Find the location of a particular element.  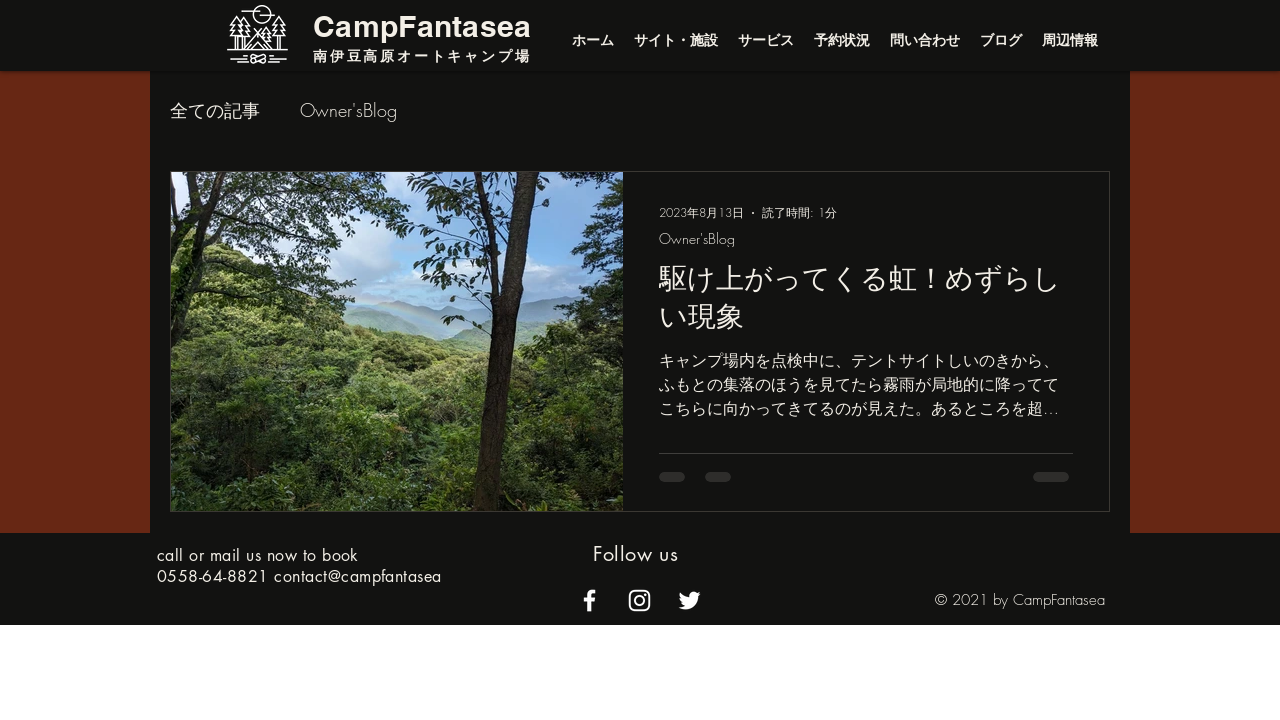

[alt.text.label.Facebook] is located at coordinates (589, 600).